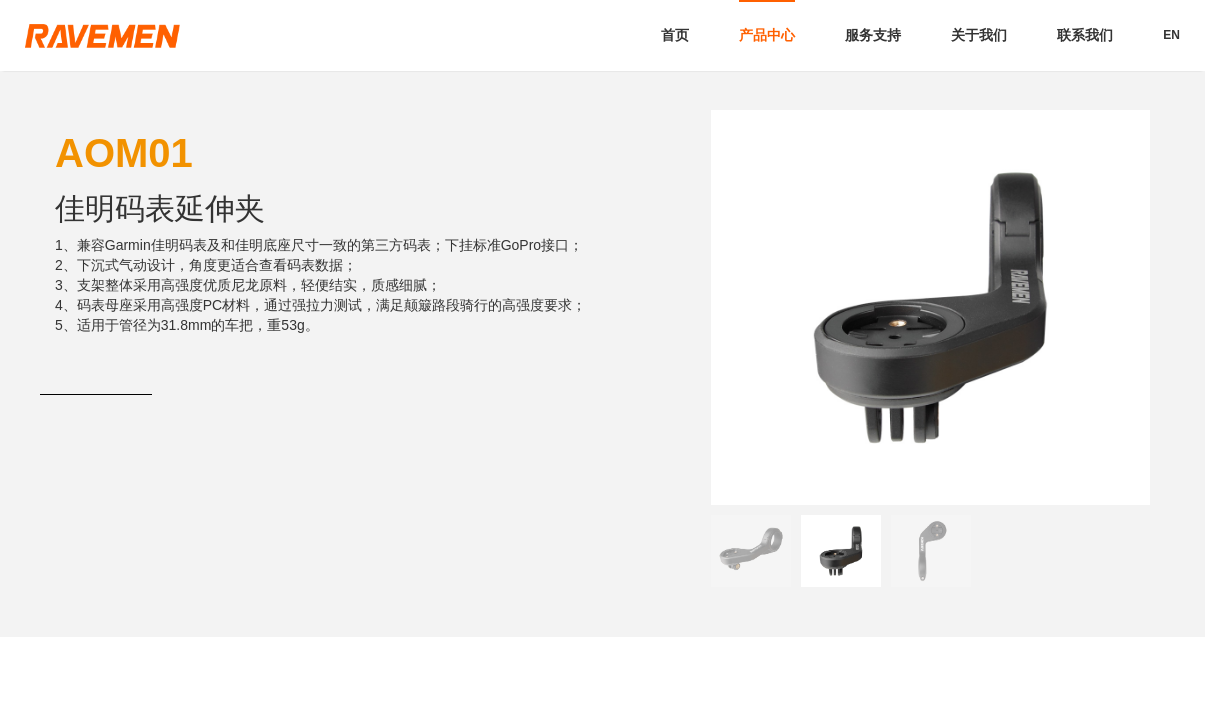 This screenshot has width=1205, height=720. I want to click on 服务支持, so click(873, 35).